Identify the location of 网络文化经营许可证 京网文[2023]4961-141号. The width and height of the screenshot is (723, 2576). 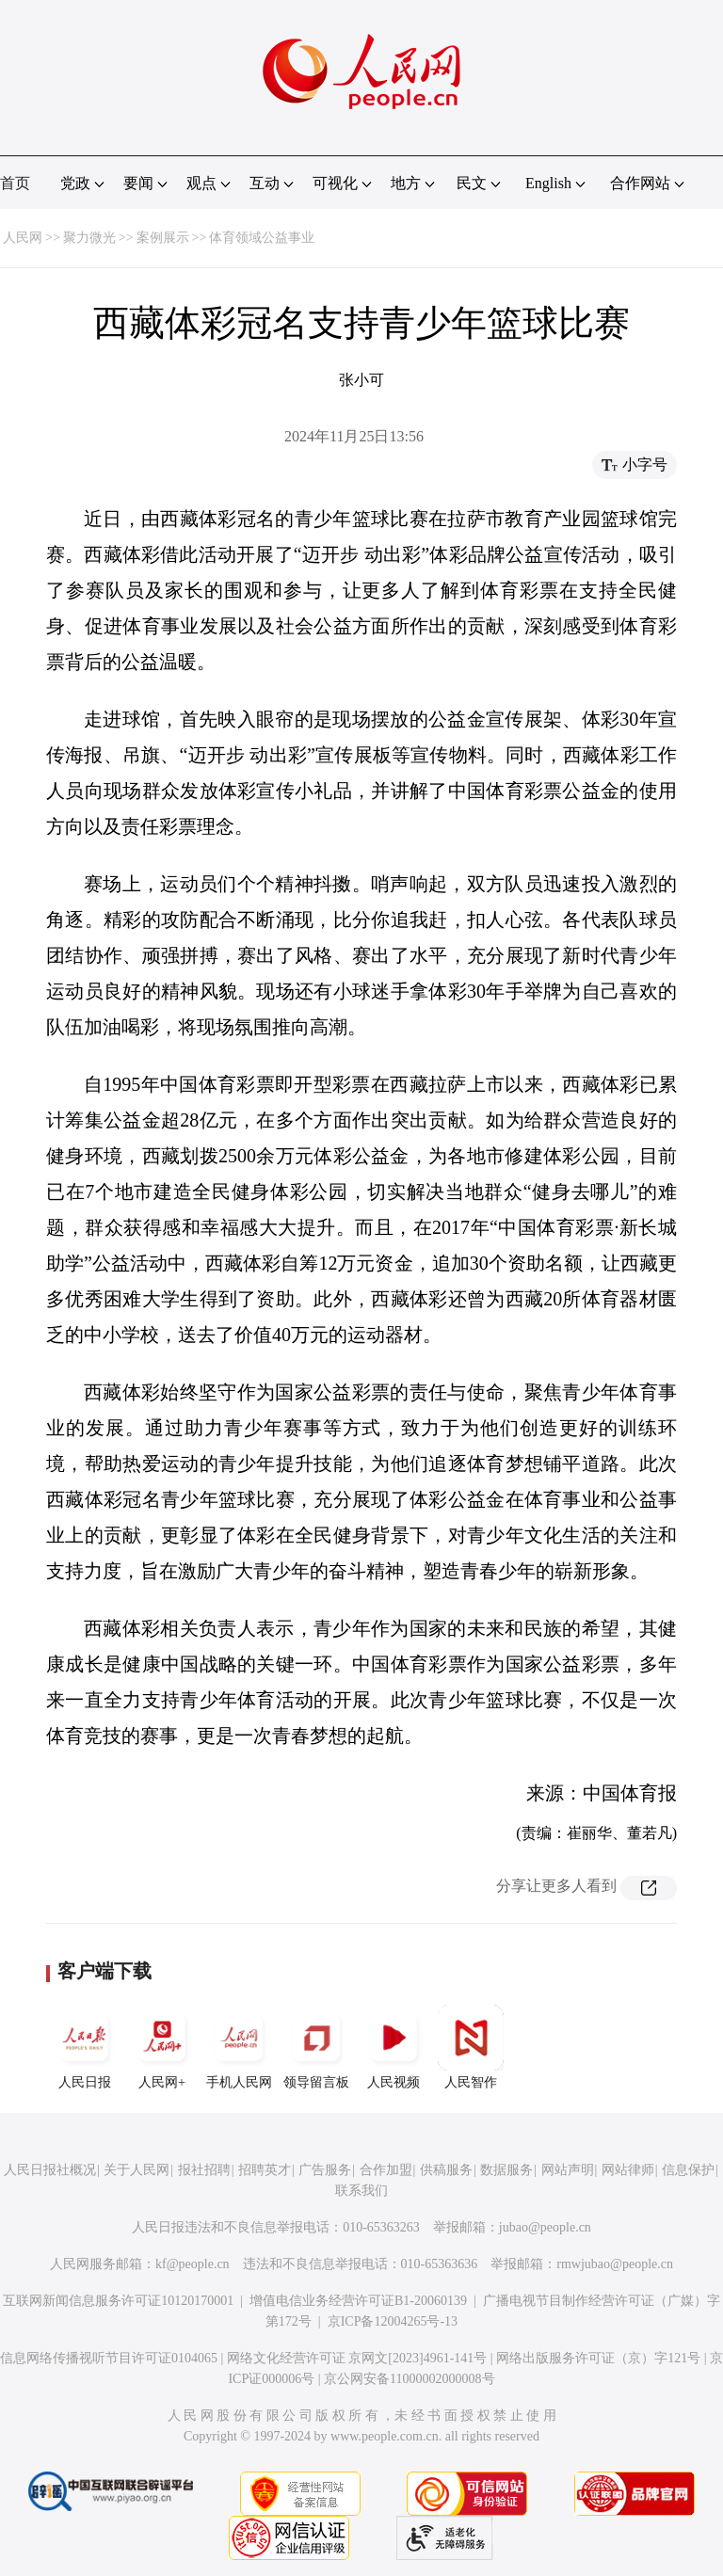
(357, 2358).